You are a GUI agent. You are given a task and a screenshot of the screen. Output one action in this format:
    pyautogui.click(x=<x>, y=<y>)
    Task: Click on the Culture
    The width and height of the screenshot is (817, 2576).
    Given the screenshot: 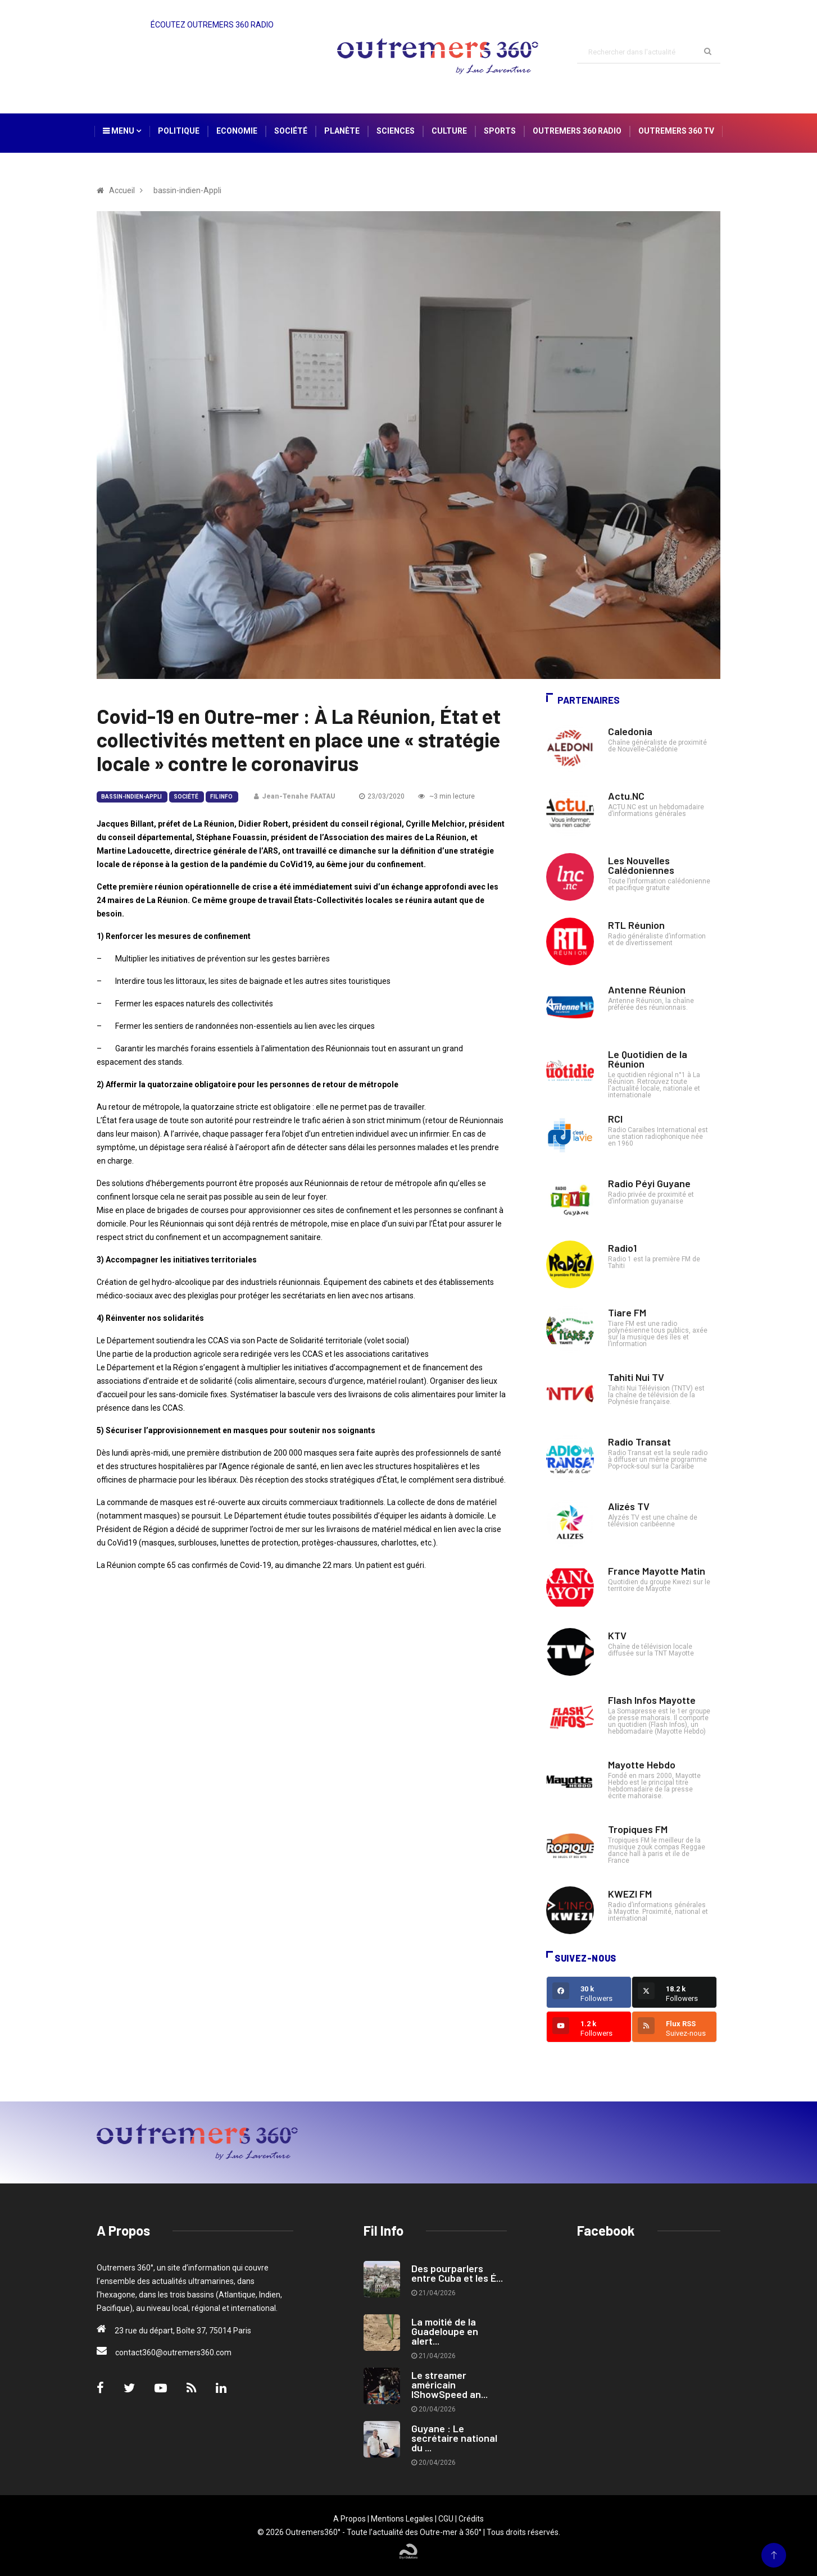 What is the action you would take?
    pyautogui.click(x=449, y=130)
    